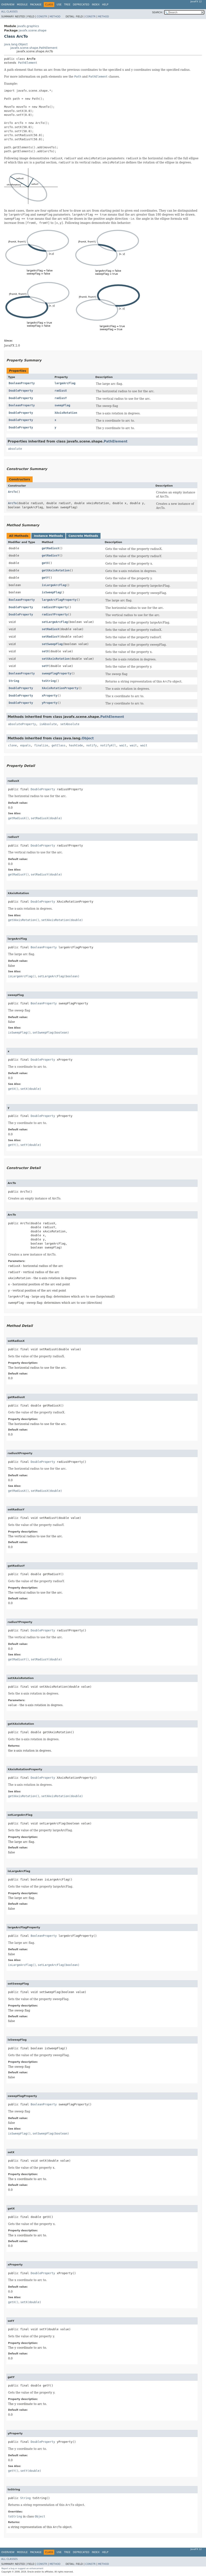 The height and width of the screenshot is (2576, 206). I want to click on wait, so click(123, 745).